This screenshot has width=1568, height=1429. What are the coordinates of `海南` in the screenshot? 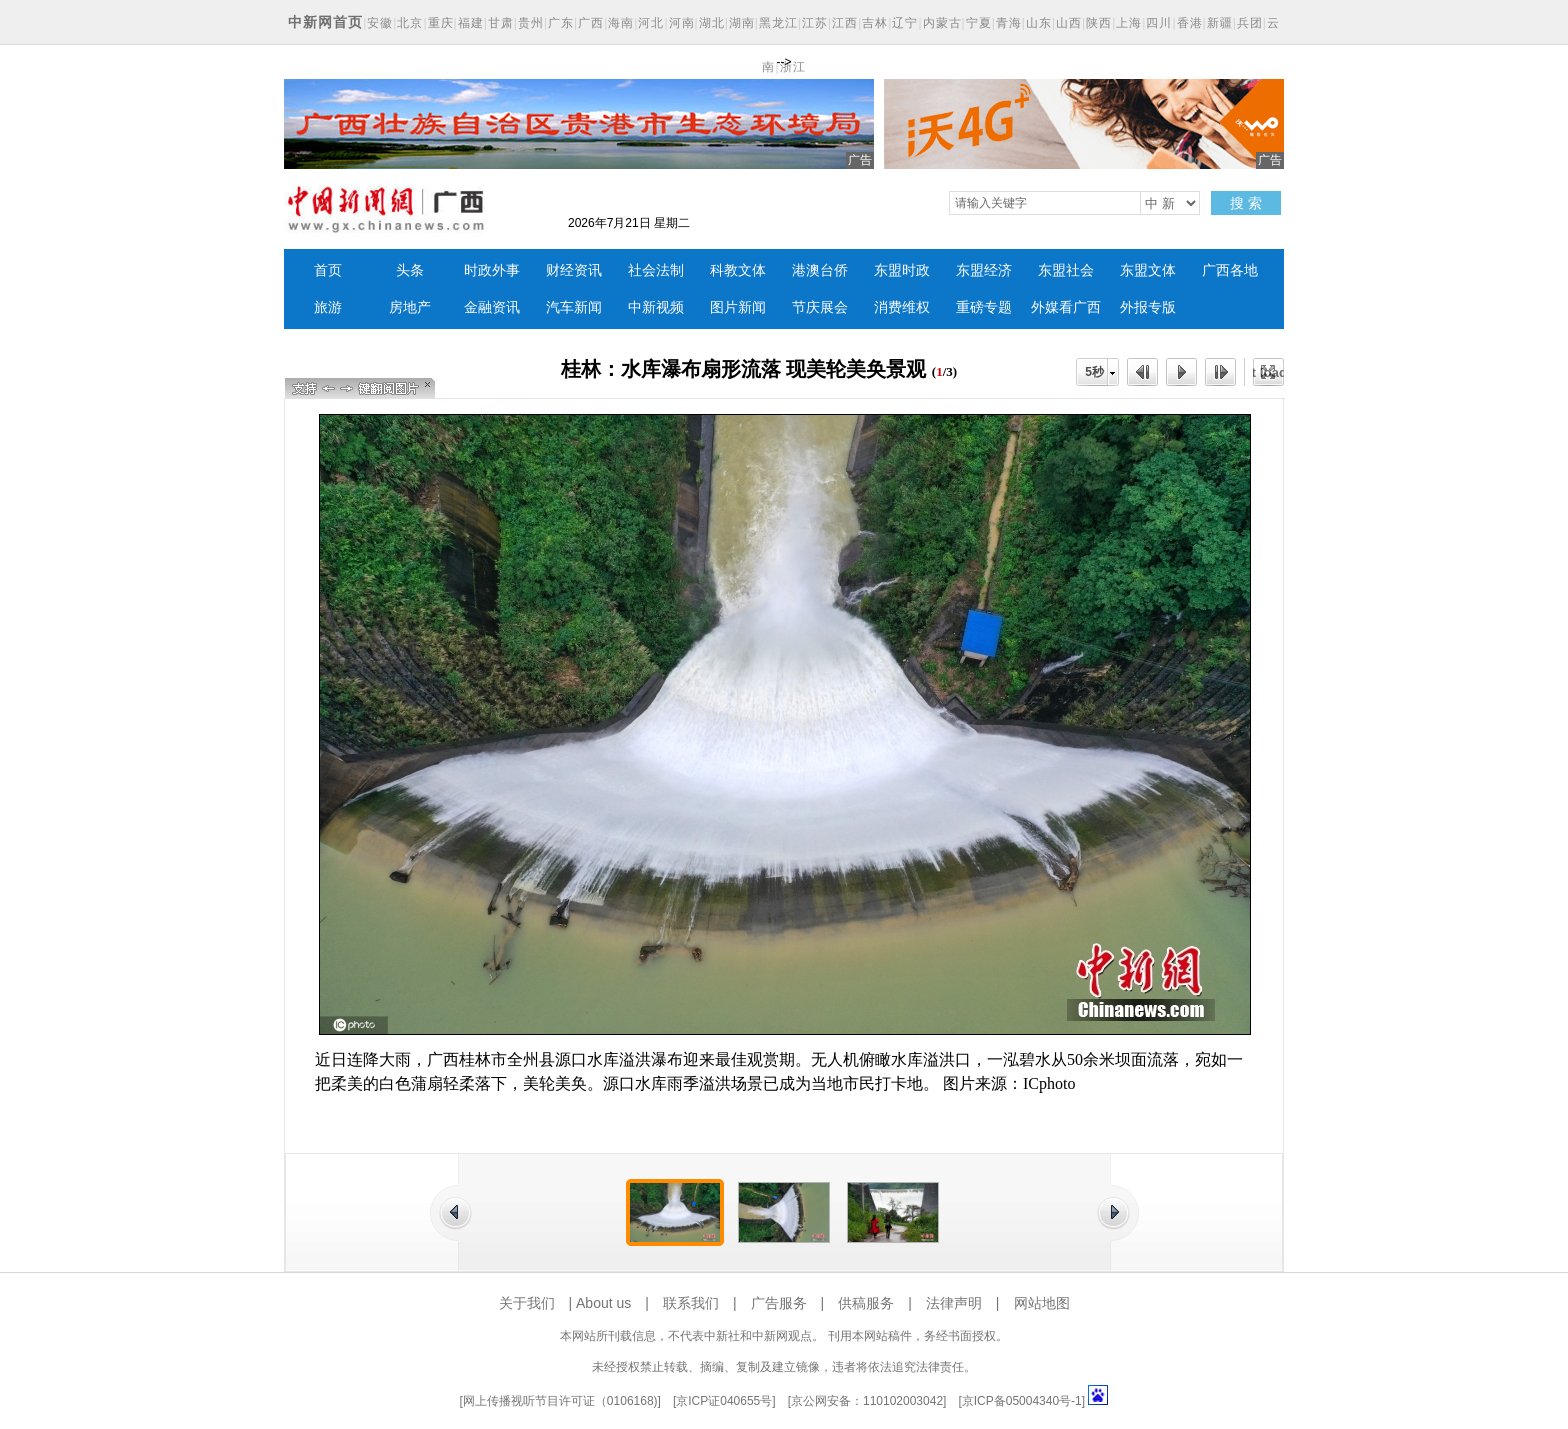 It's located at (621, 23).